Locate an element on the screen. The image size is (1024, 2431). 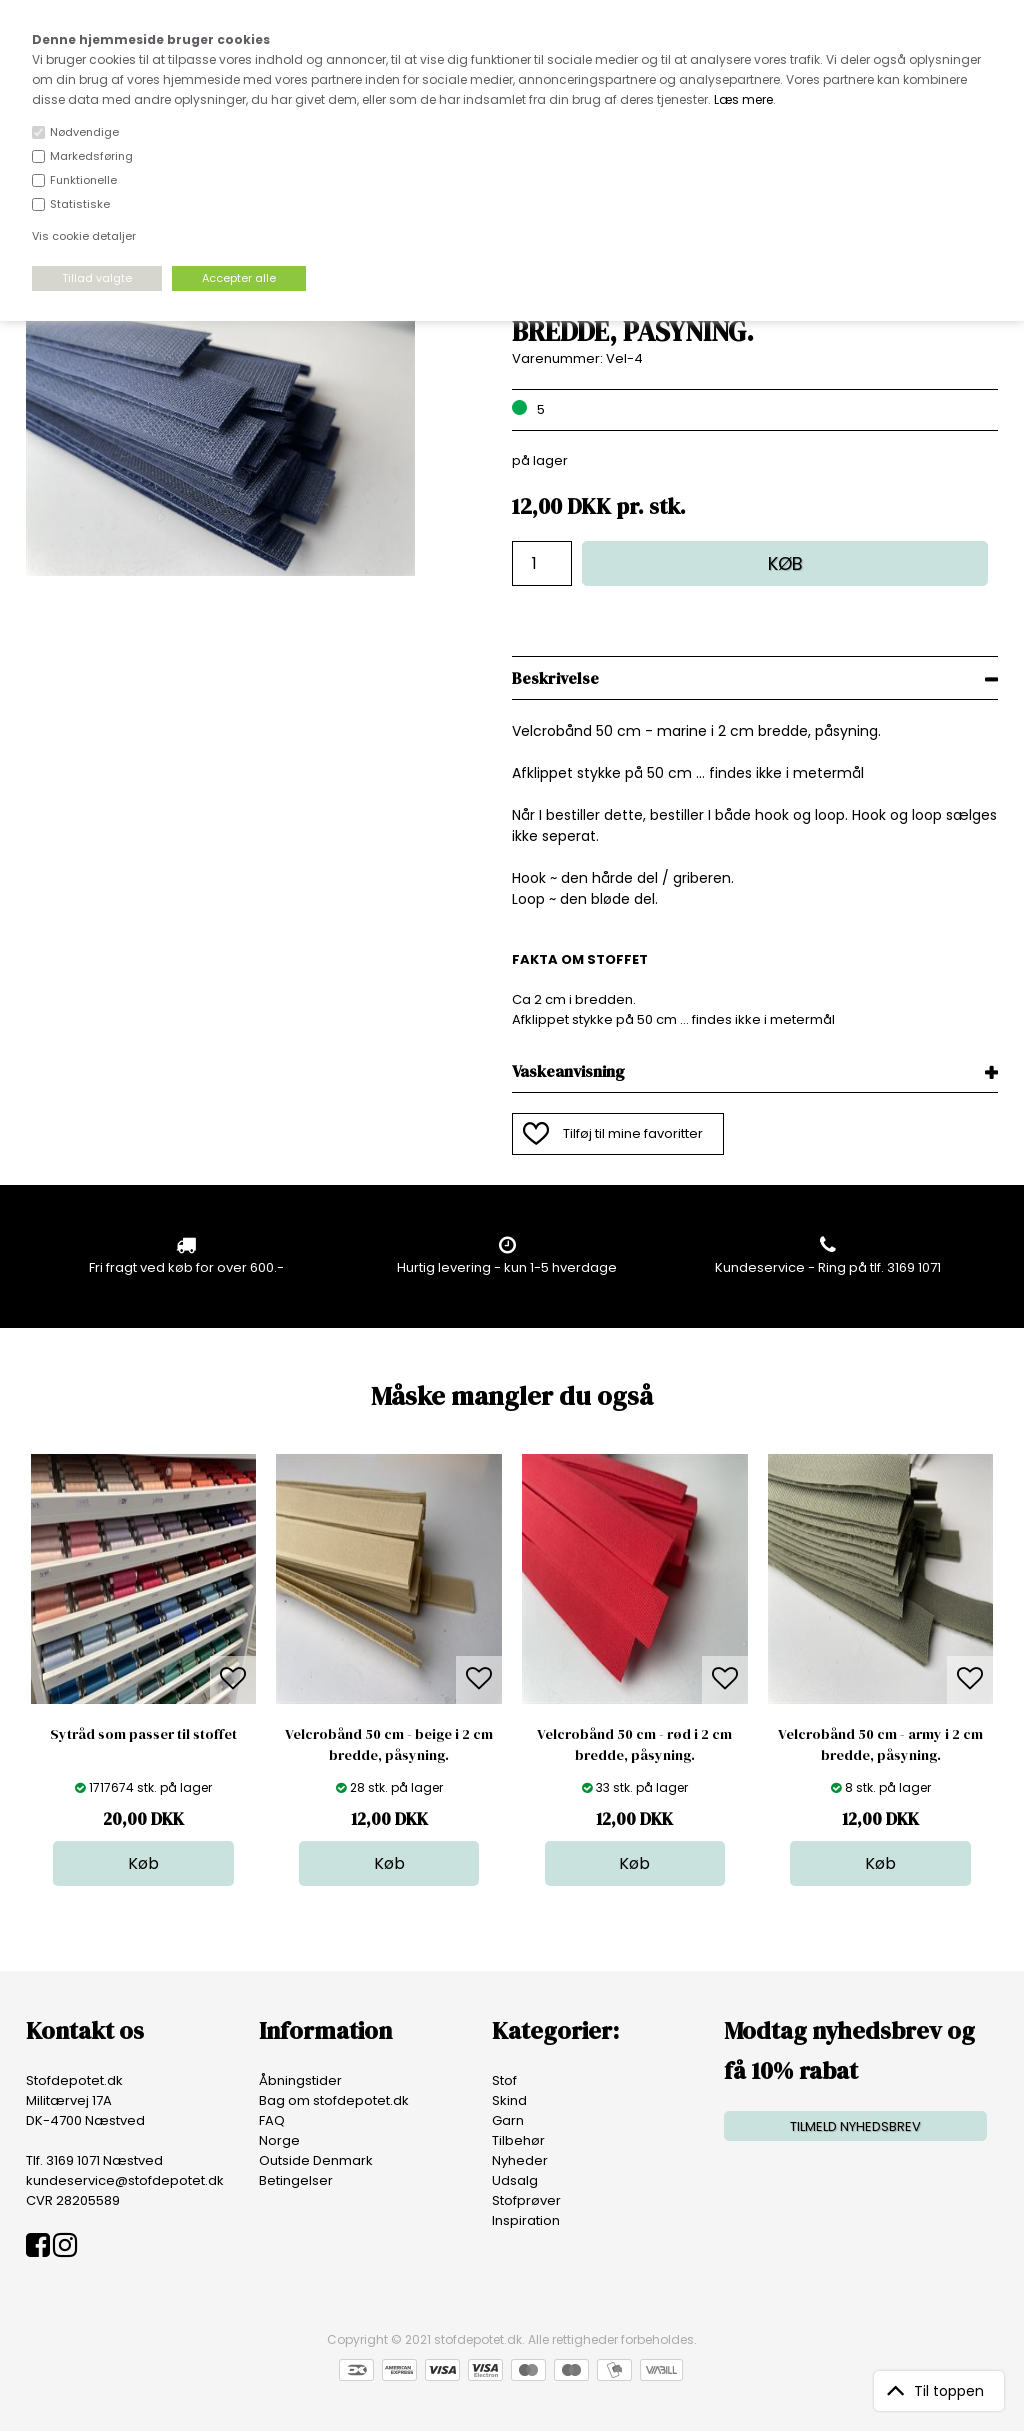
Statistiske is located at coordinates (80, 204).